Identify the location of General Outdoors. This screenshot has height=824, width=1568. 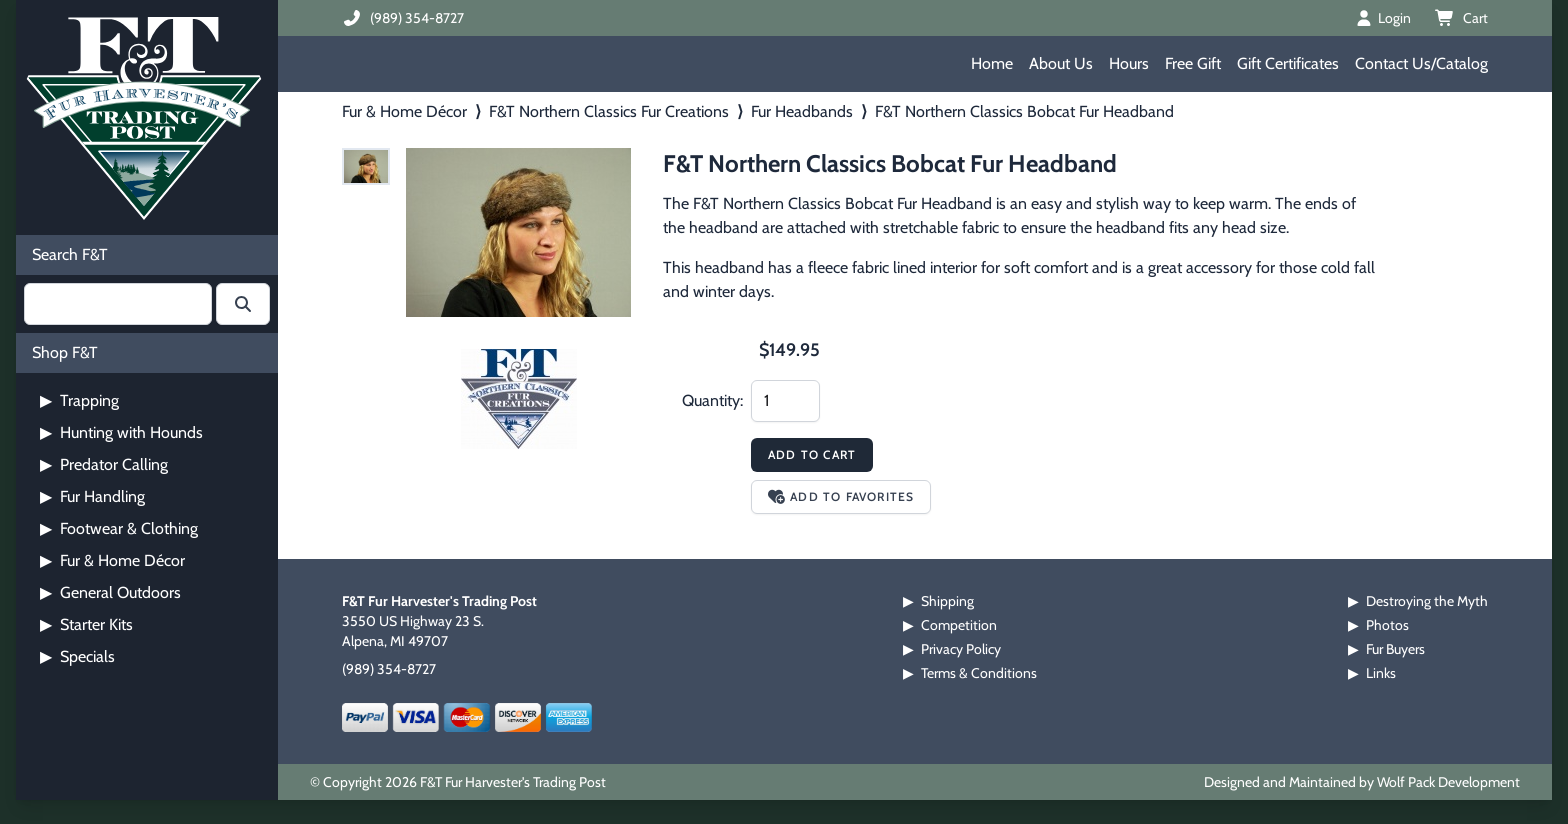
(110, 592).